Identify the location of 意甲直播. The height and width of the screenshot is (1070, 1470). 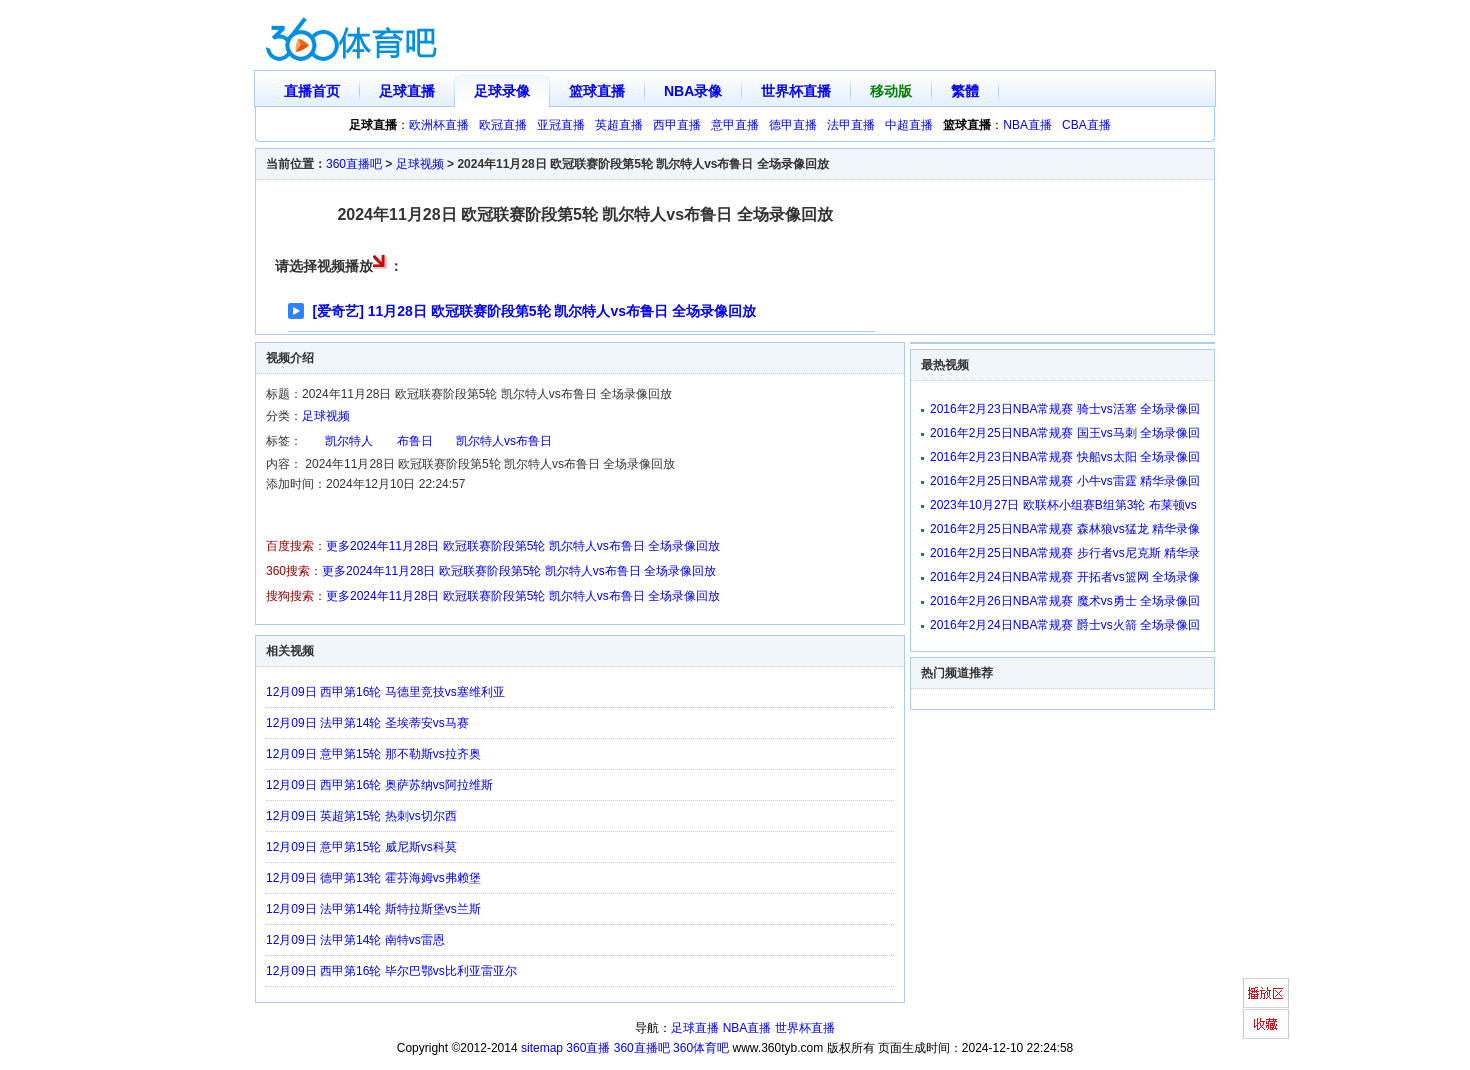
(735, 125).